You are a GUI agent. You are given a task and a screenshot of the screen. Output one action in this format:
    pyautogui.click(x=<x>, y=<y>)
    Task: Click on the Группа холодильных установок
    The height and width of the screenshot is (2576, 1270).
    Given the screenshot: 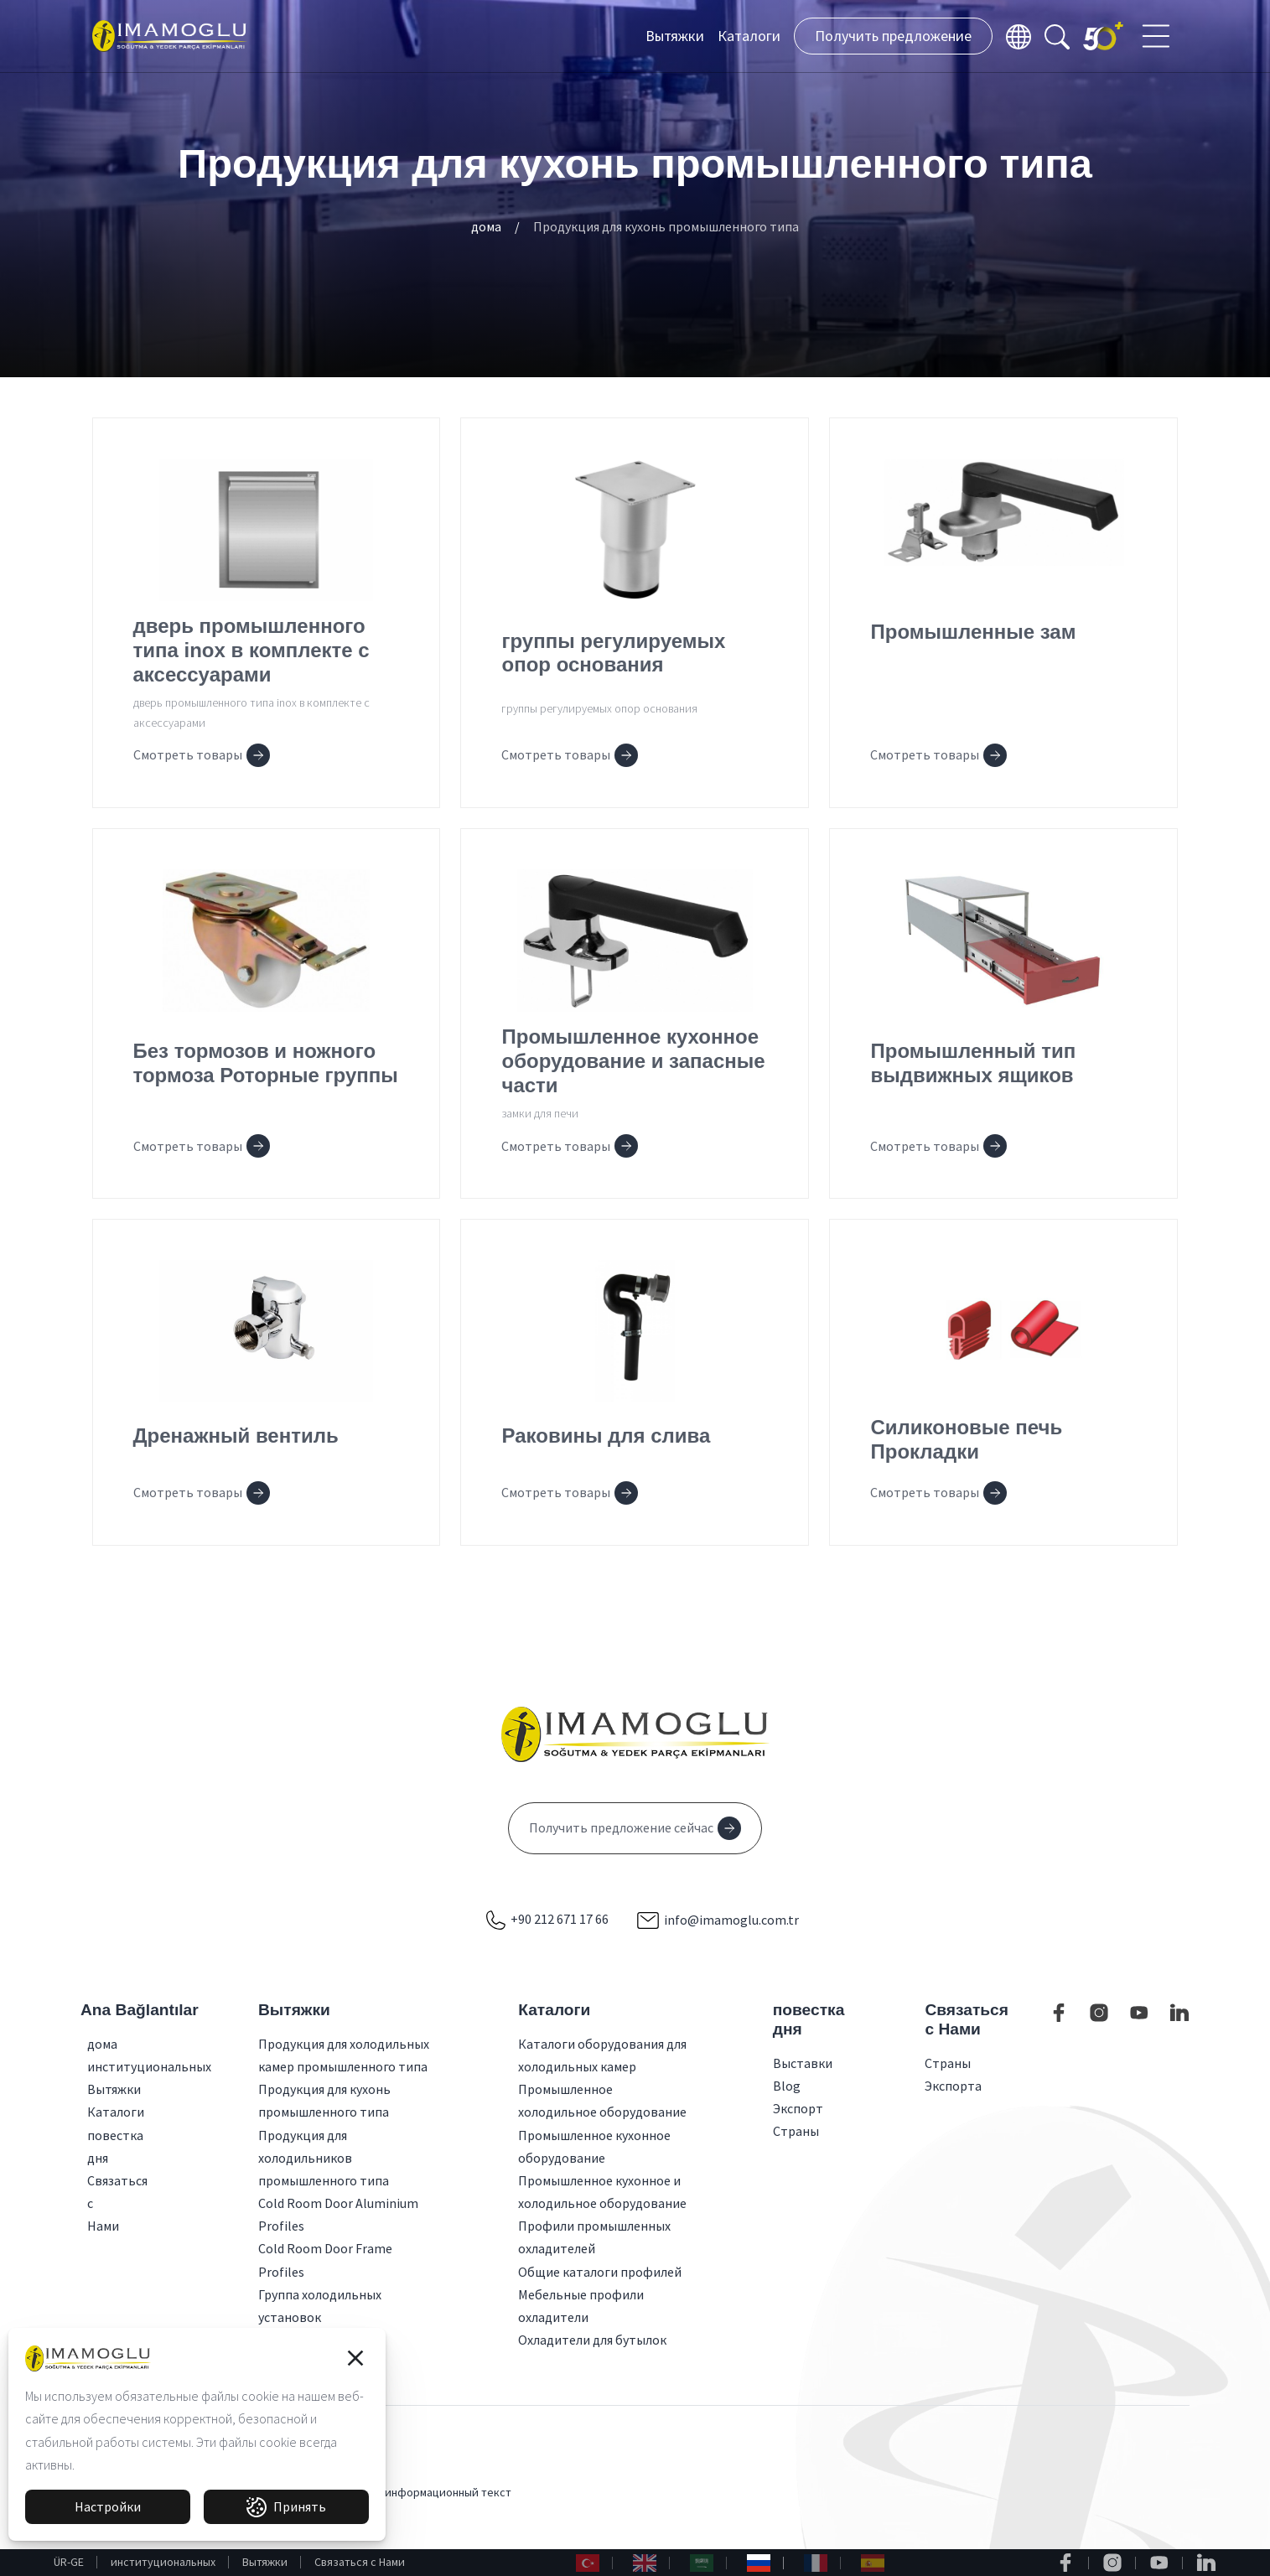 What is the action you would take?
    pyautogui.click(x=319, y=2305)
    